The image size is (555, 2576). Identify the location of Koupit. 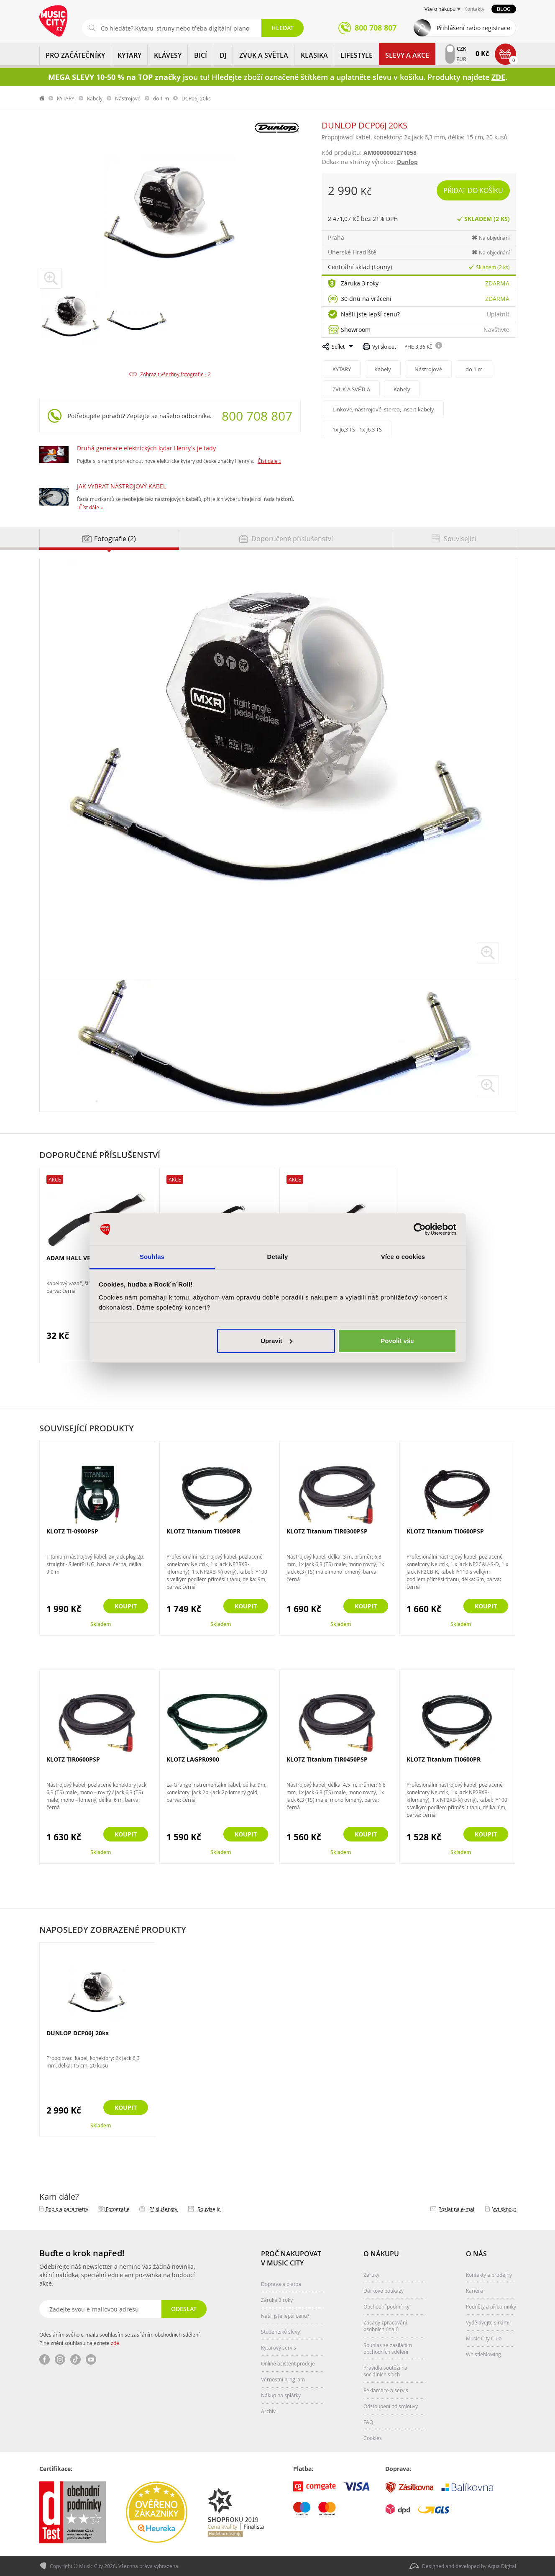
(126, 1606).